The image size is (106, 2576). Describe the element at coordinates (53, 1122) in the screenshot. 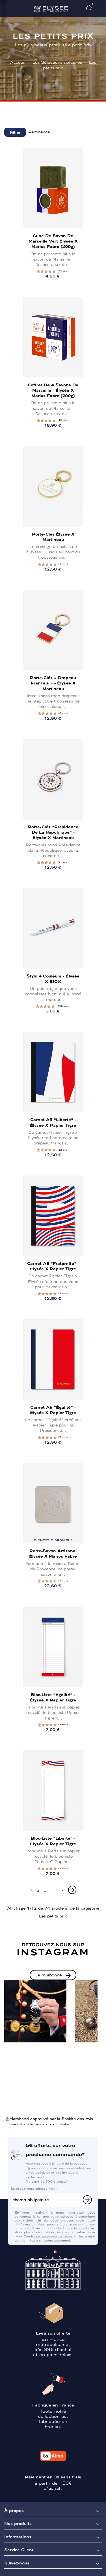

I see `Carnet A5 "Liberté" - Élysée x Papier Tigre` at that location.